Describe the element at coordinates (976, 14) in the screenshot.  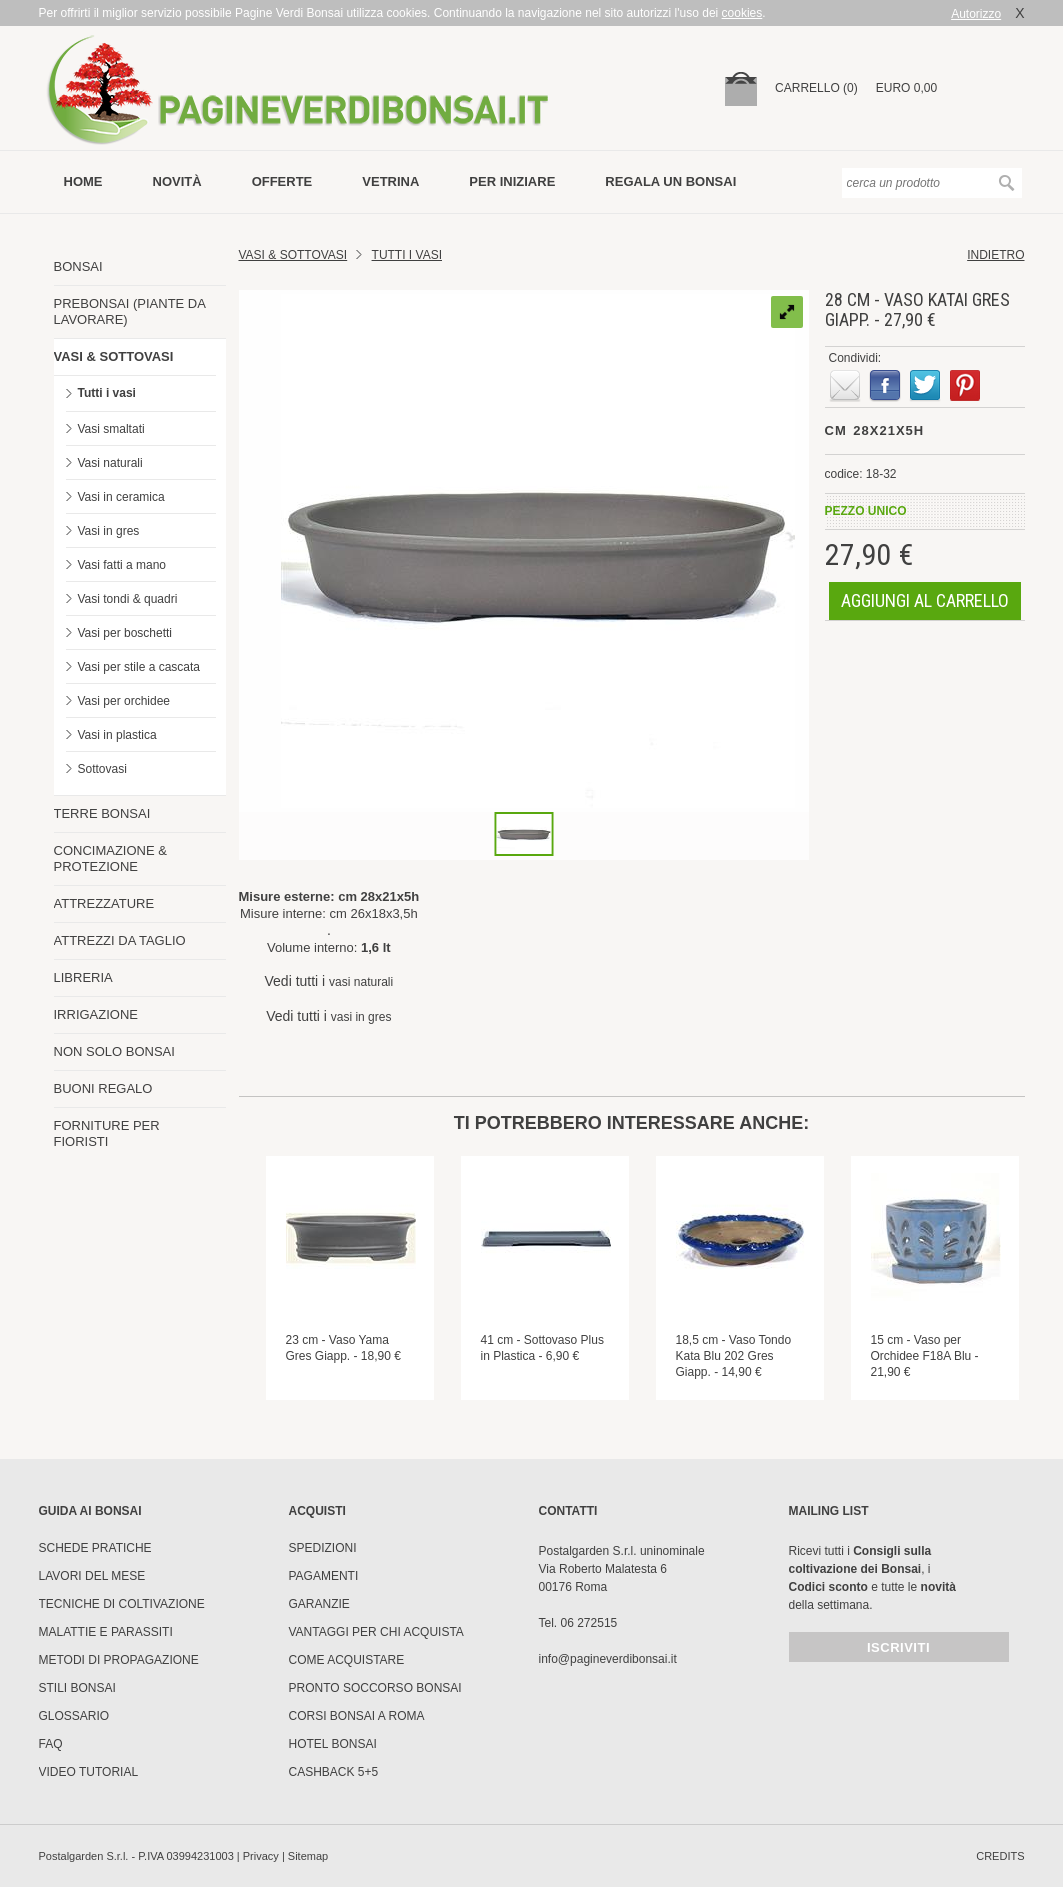
I see `Autorizzo` at that location.